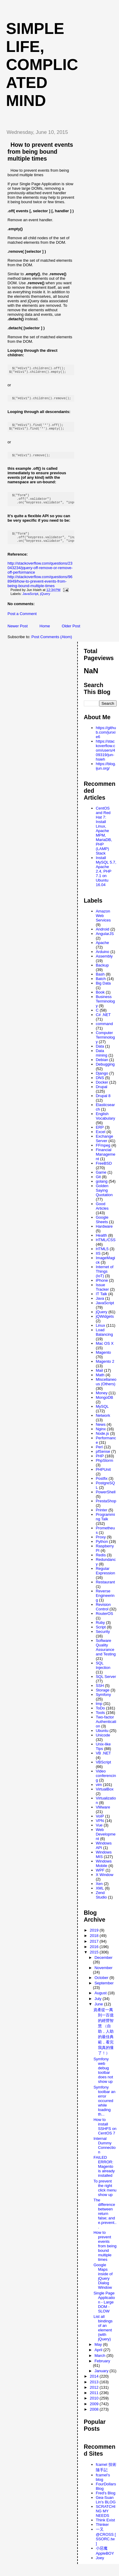  I want to click on Ubuntu, so click(102, 1738).